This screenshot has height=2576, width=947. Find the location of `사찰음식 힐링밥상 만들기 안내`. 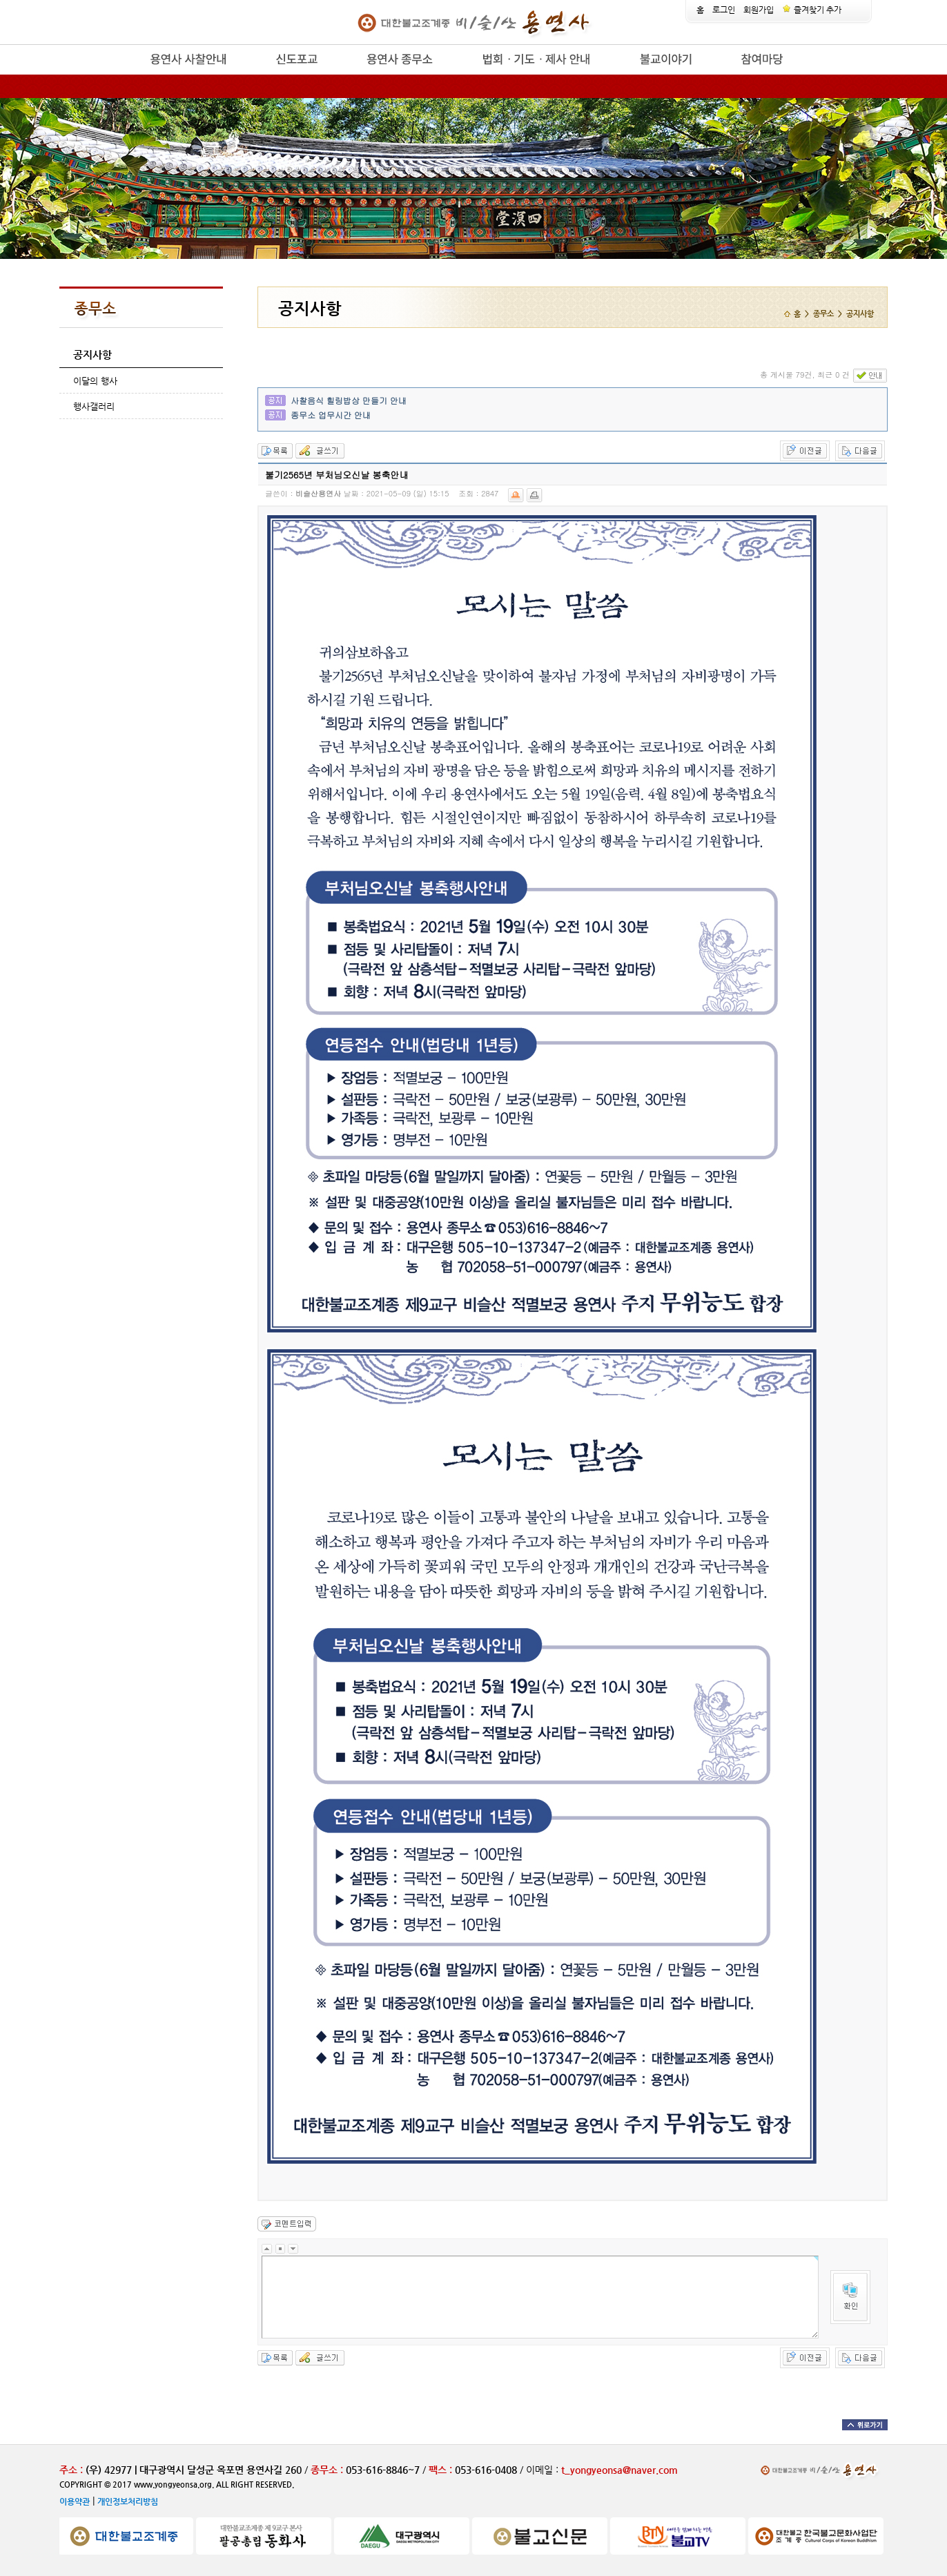

사찰음식 힐링밥상 만들기 안내 is located at coordinates (349, 400).